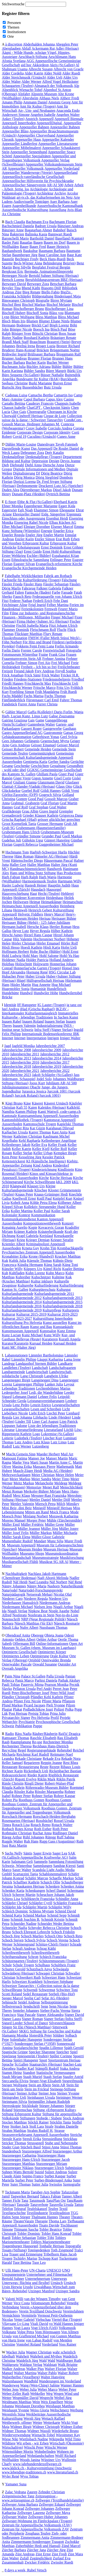 This screenshot has height=2576, width=86. What do you see at coordinates (14, 2299) in the screenshot?
I see `Valotti Willi` at bounding box center [14, 2299].